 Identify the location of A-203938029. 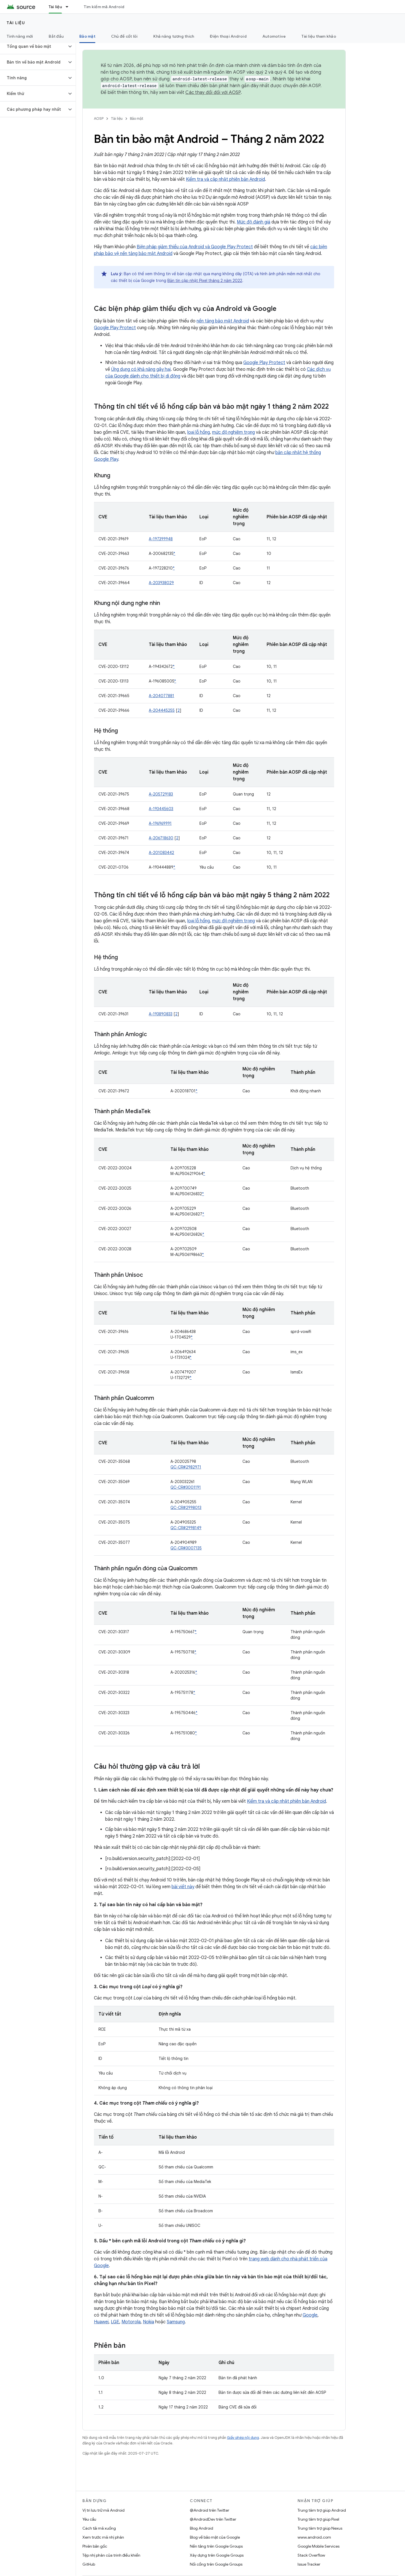
(161, 582).